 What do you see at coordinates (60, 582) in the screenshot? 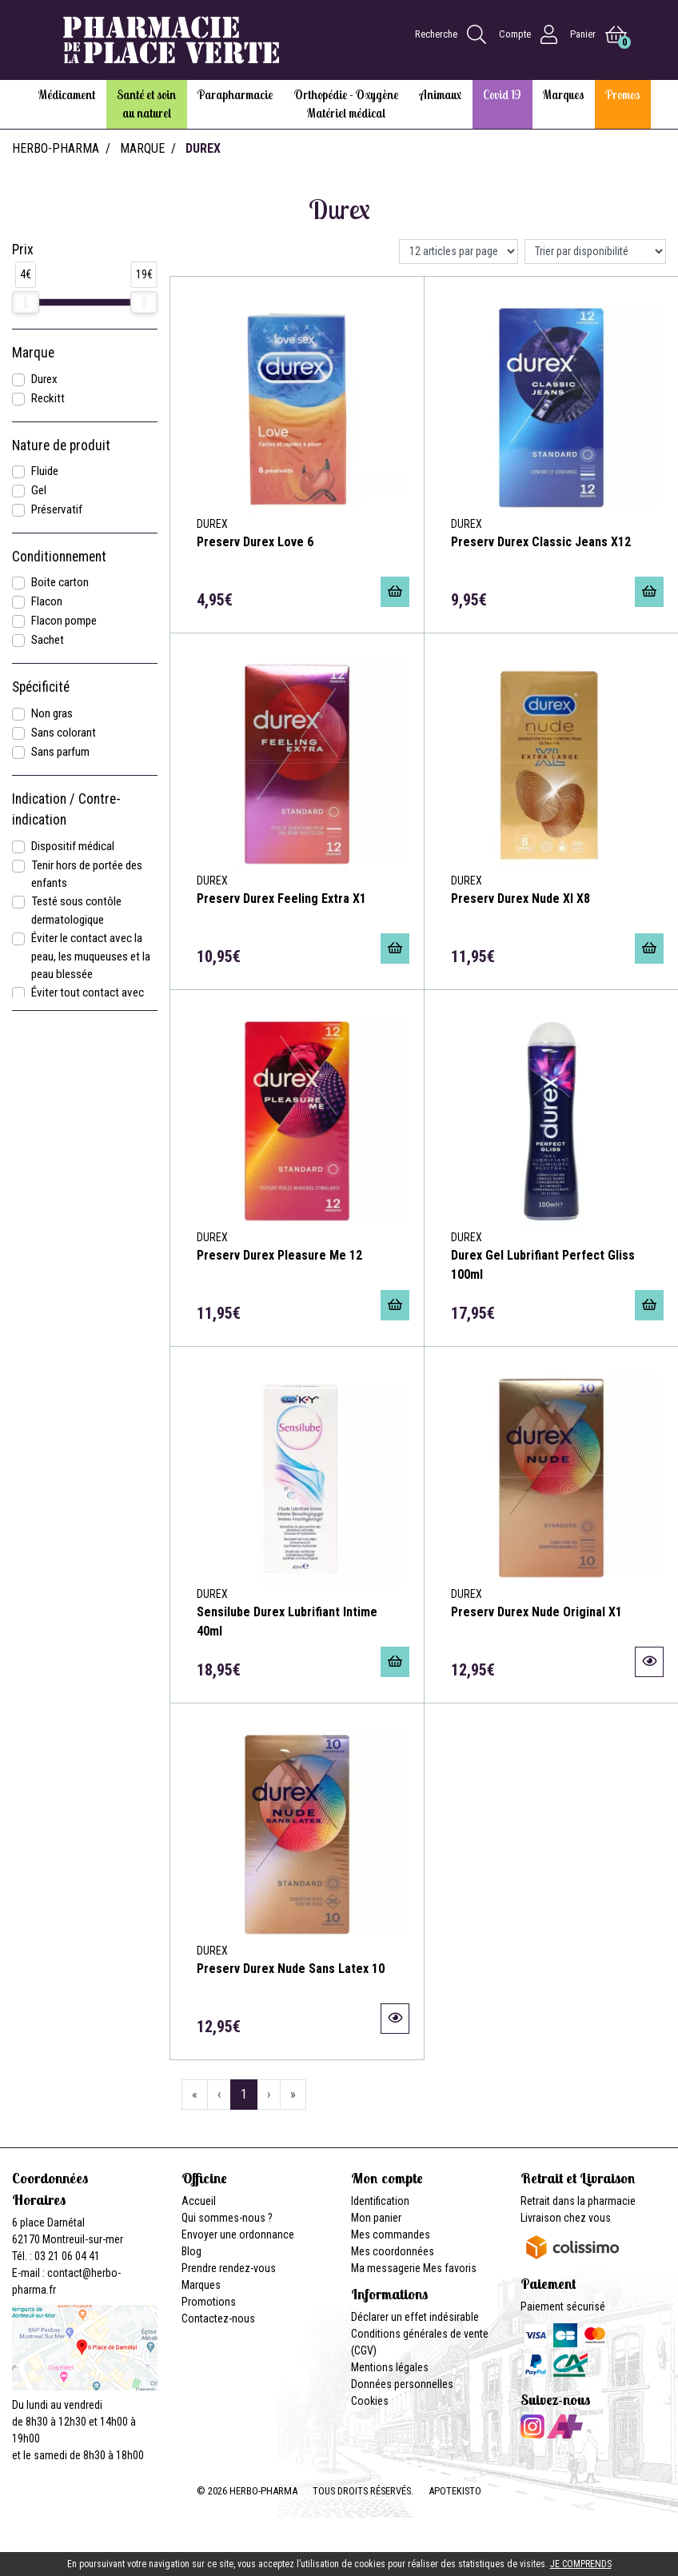
I see `Boite carton` at bounding box center [60, 582].